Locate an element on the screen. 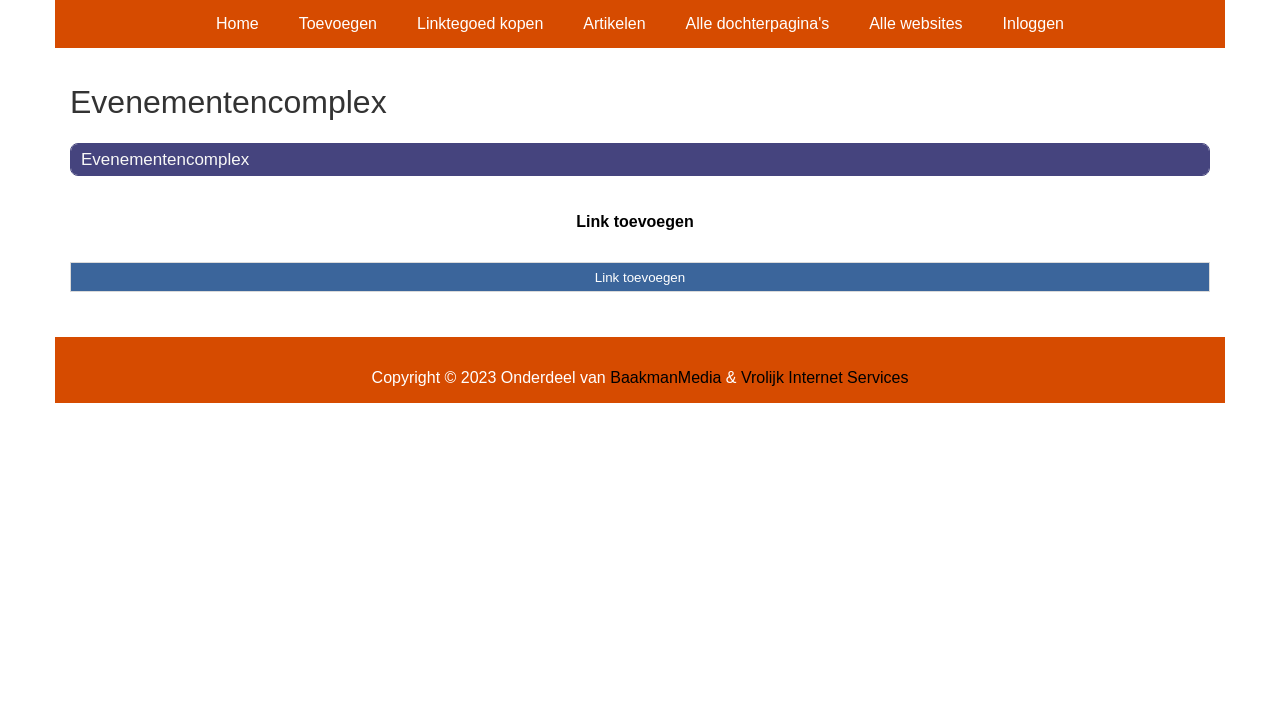 The width and height of the screenshot is (1280, 720). Link toevoegen is located at coordinates (634, 221).